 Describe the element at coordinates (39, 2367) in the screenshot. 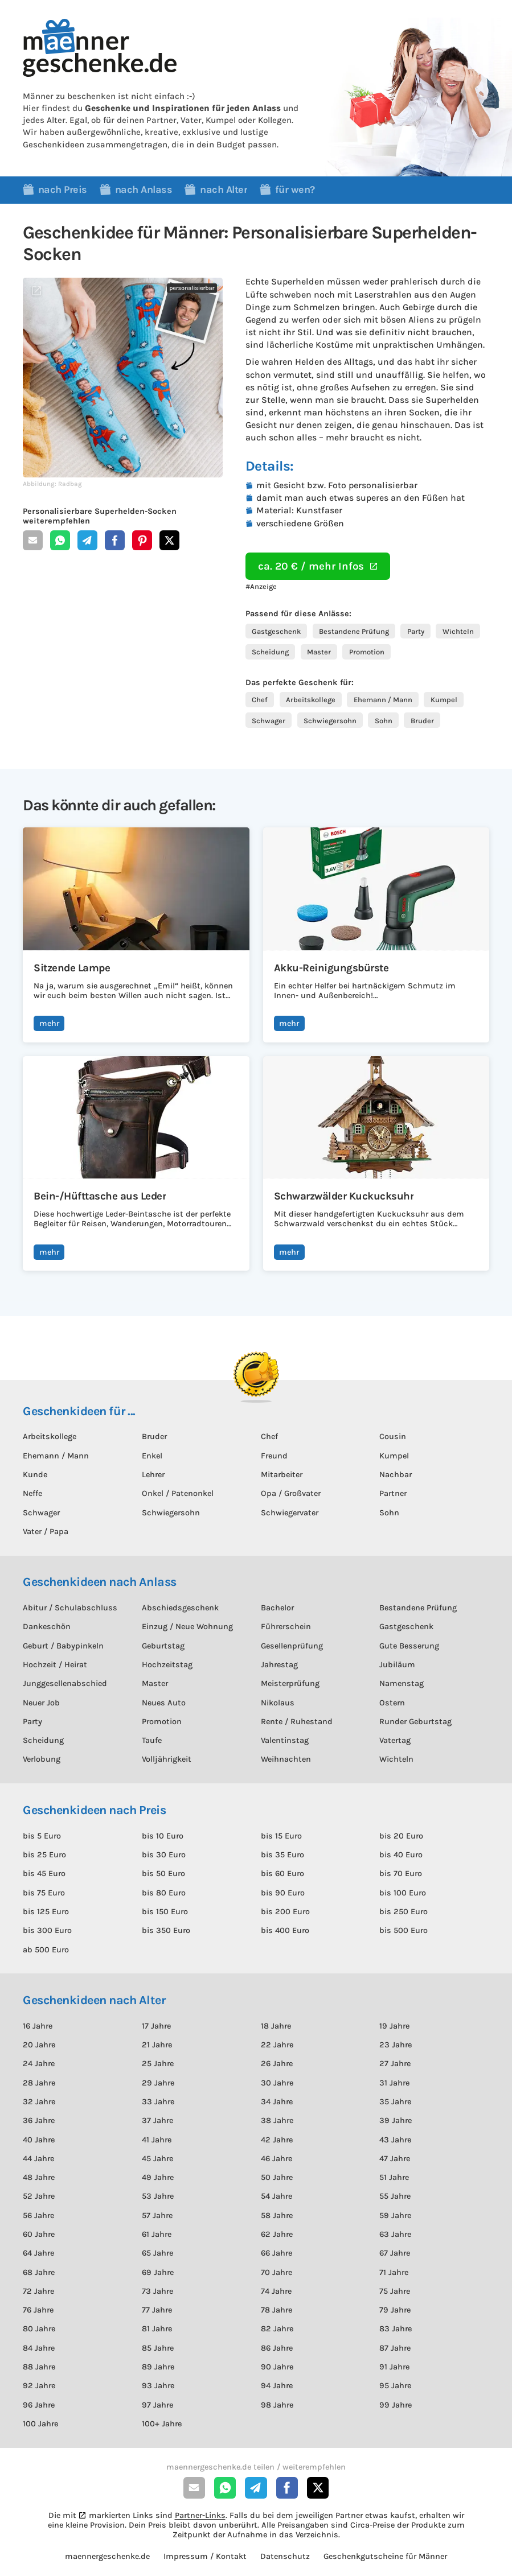

I see `88 Jahre` at that location.